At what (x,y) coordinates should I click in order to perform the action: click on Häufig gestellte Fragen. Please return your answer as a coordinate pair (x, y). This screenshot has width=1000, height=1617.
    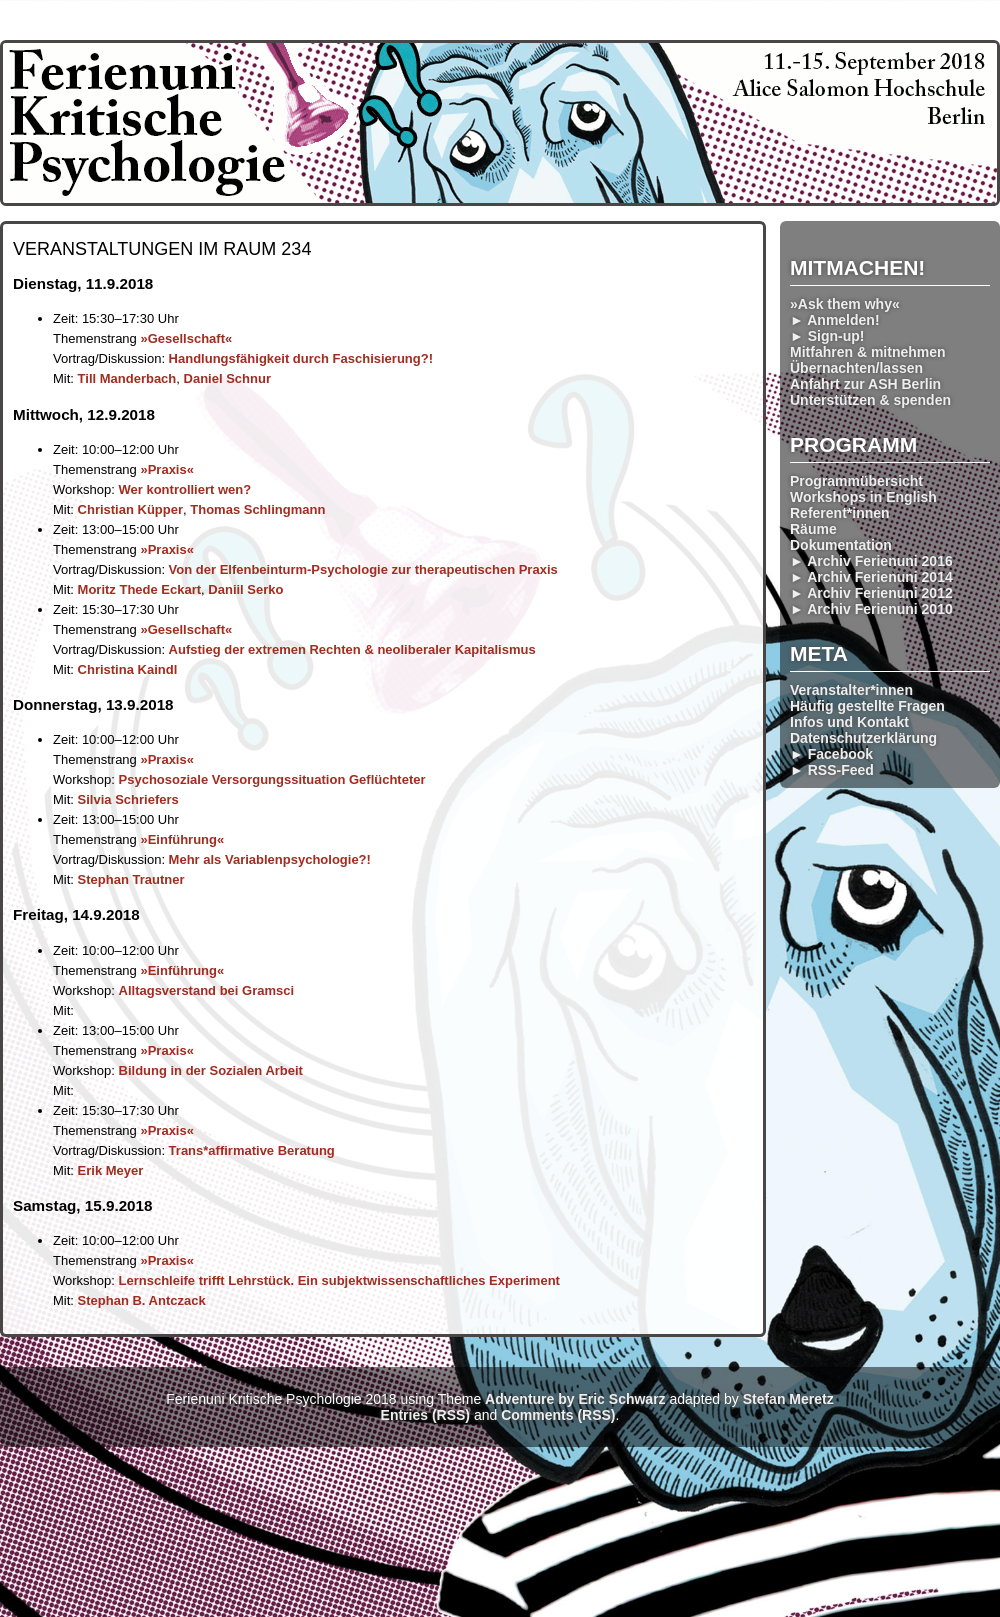
    Looking at the image, I should click on (867, 706).